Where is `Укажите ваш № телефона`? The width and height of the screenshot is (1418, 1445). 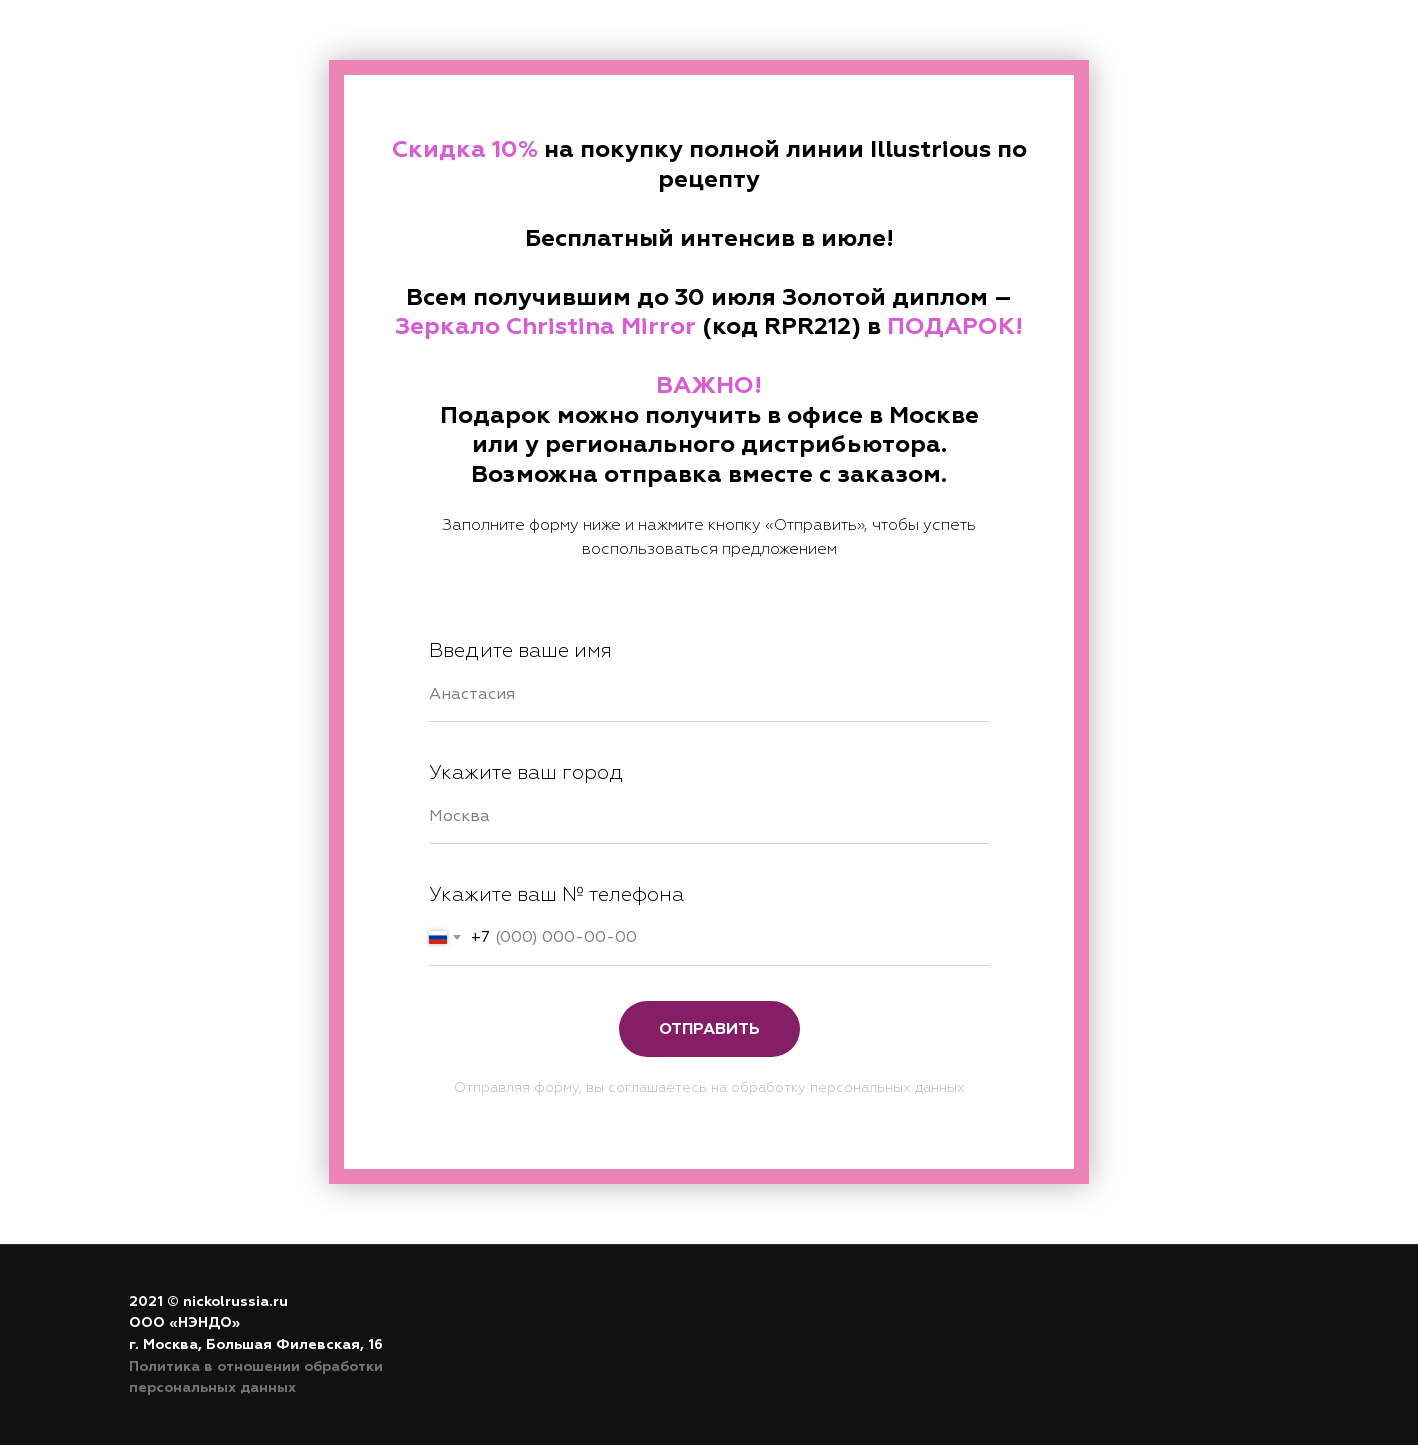 Укажите ваш № телефона is located at coordinates (556, 894).